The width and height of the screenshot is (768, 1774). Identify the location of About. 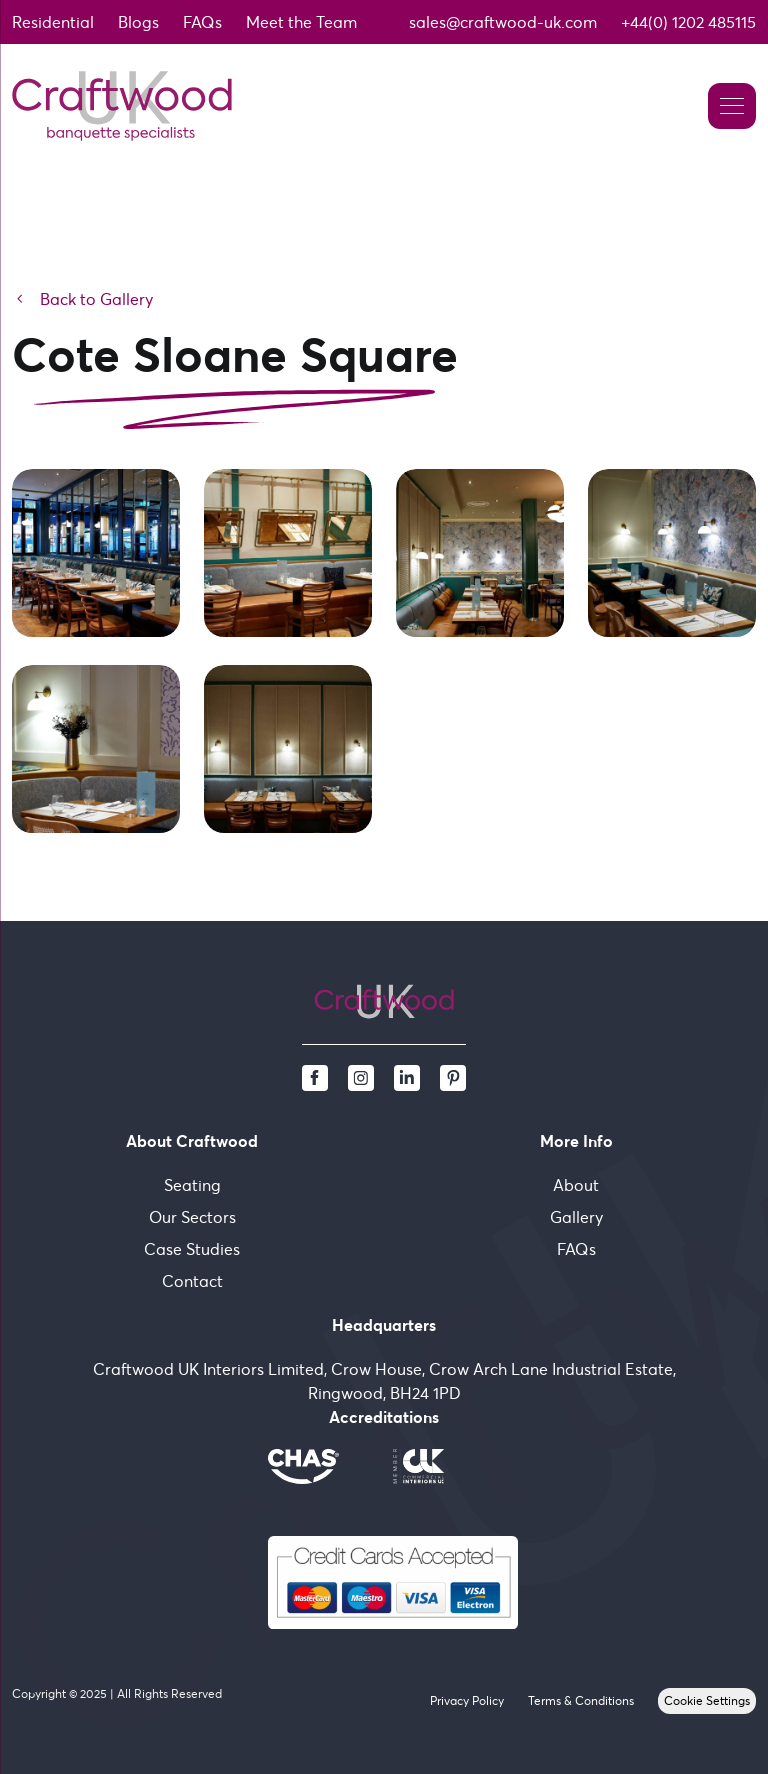
(576, 1185).